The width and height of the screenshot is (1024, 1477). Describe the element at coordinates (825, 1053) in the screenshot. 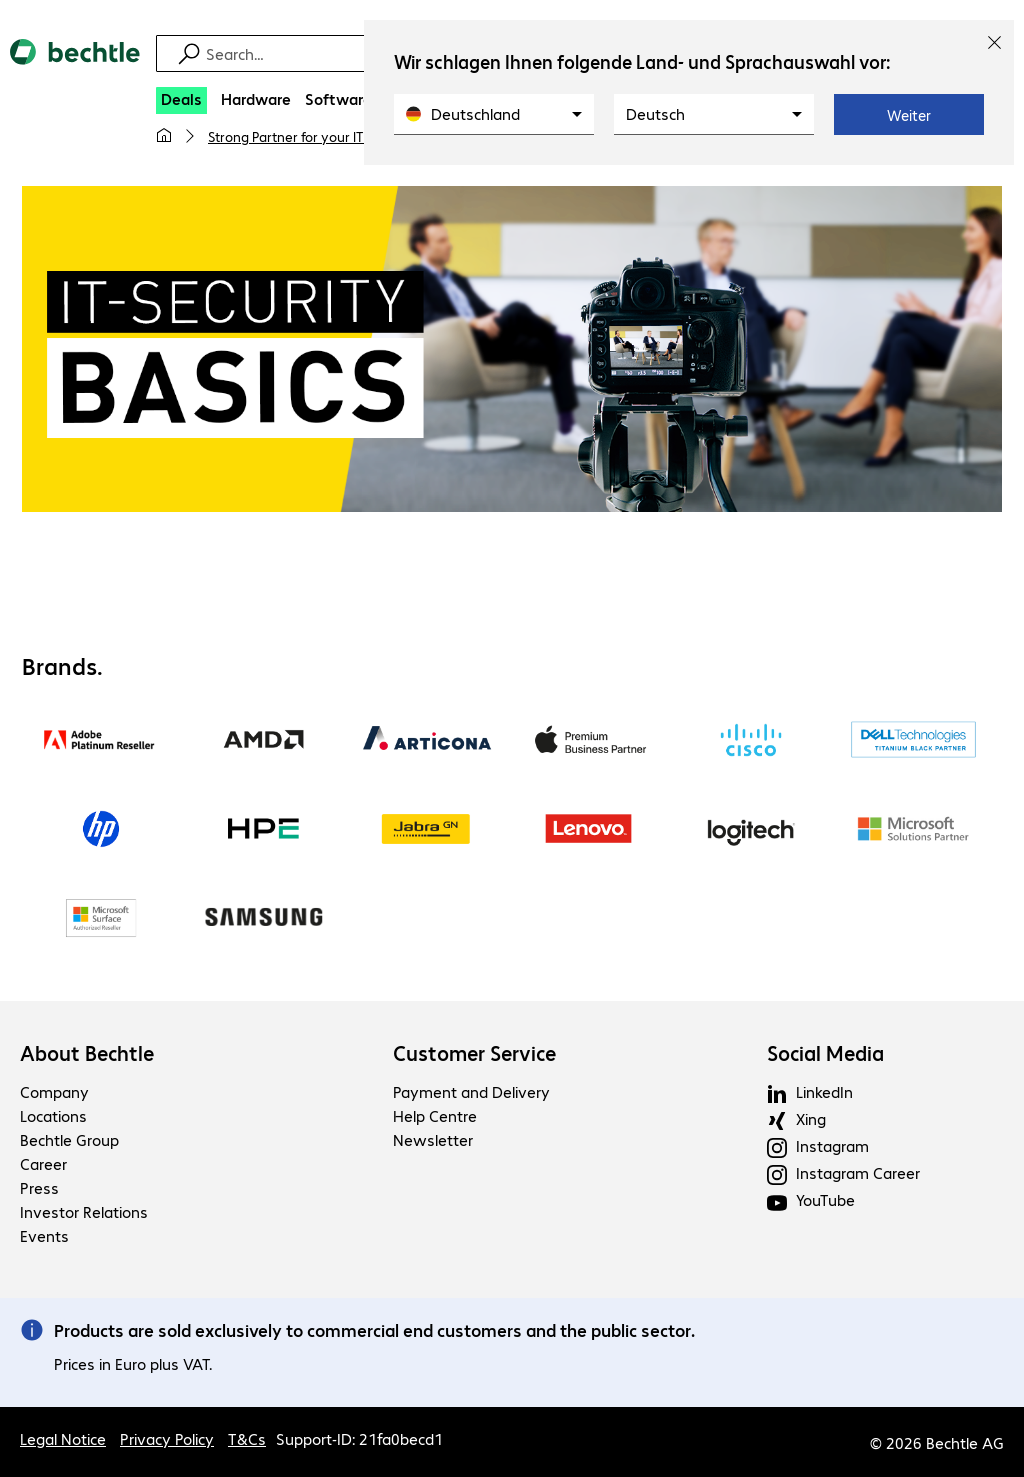

I see `Social Media` at that location.